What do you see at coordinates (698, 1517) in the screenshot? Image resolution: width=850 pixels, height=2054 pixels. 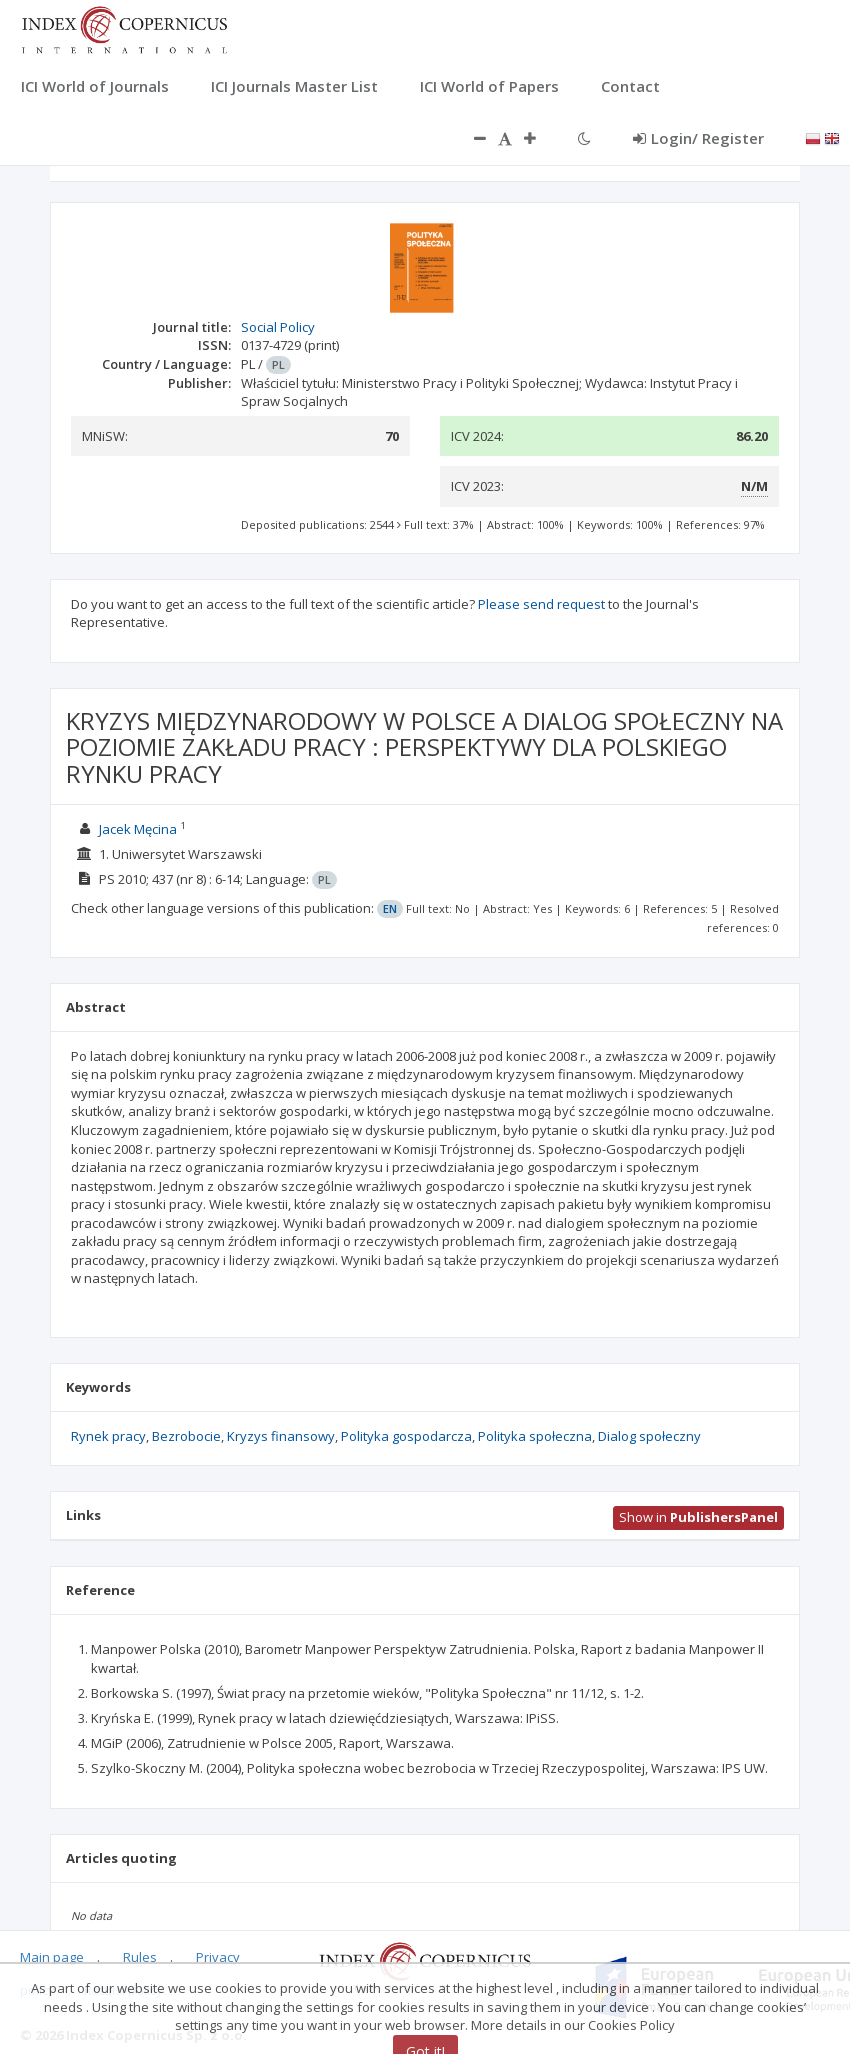 I see `Show in` at bounding box center [698, 1517].